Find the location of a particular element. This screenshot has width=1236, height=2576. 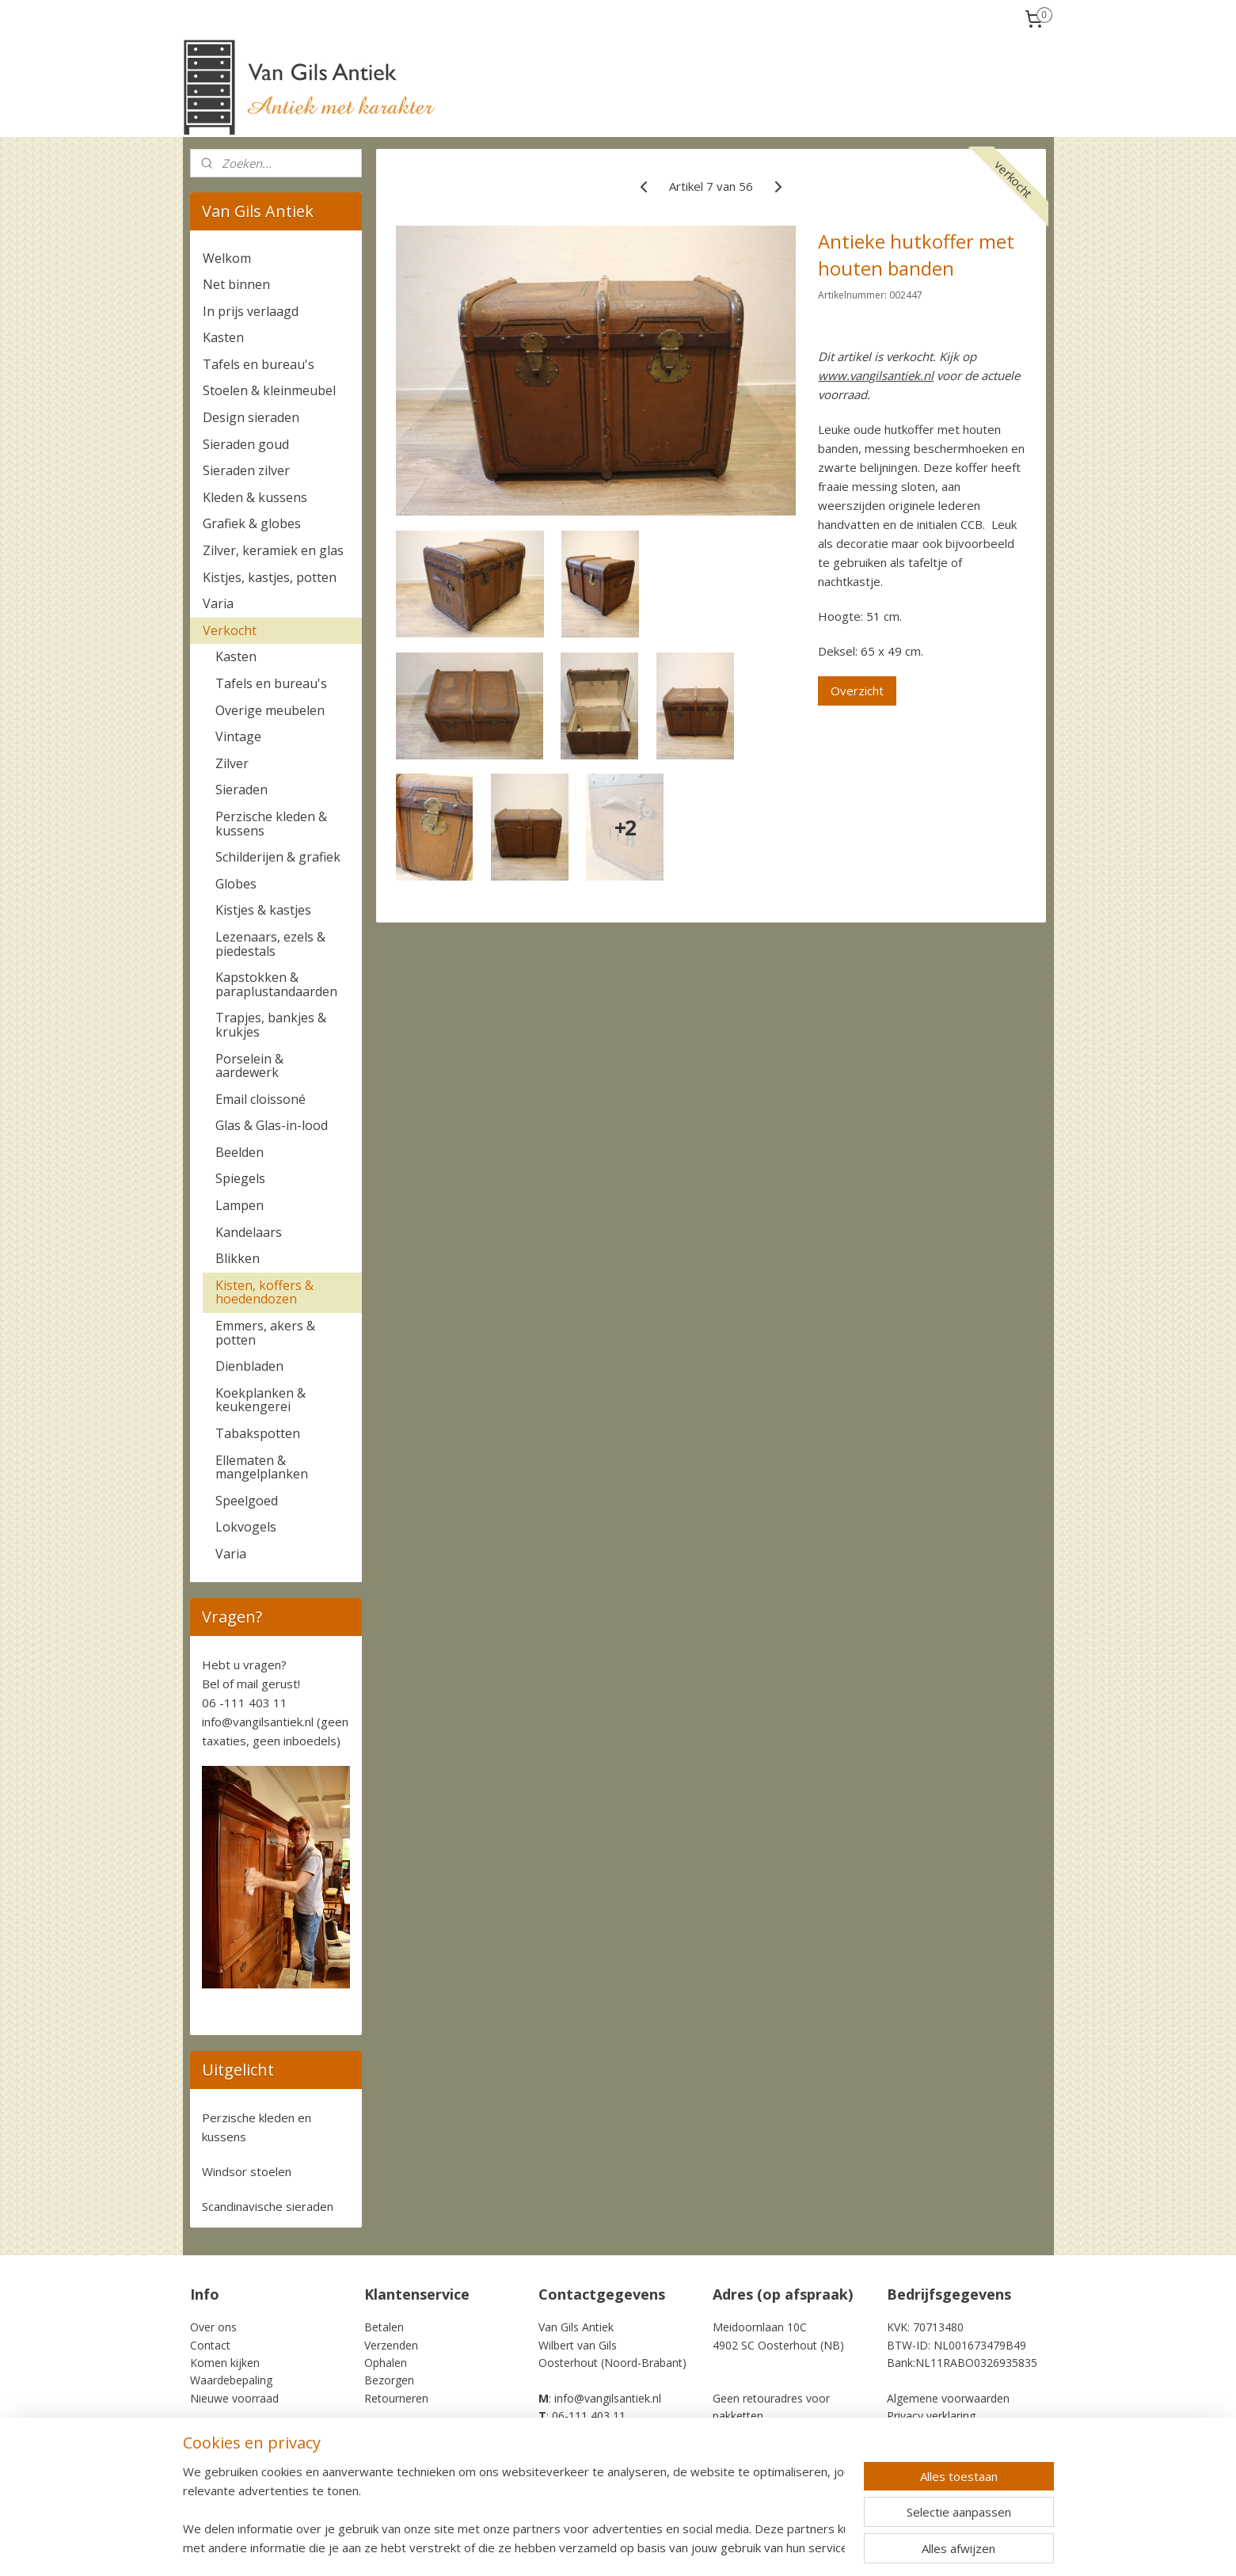

Blikken is located at coordinates (237, 1258).